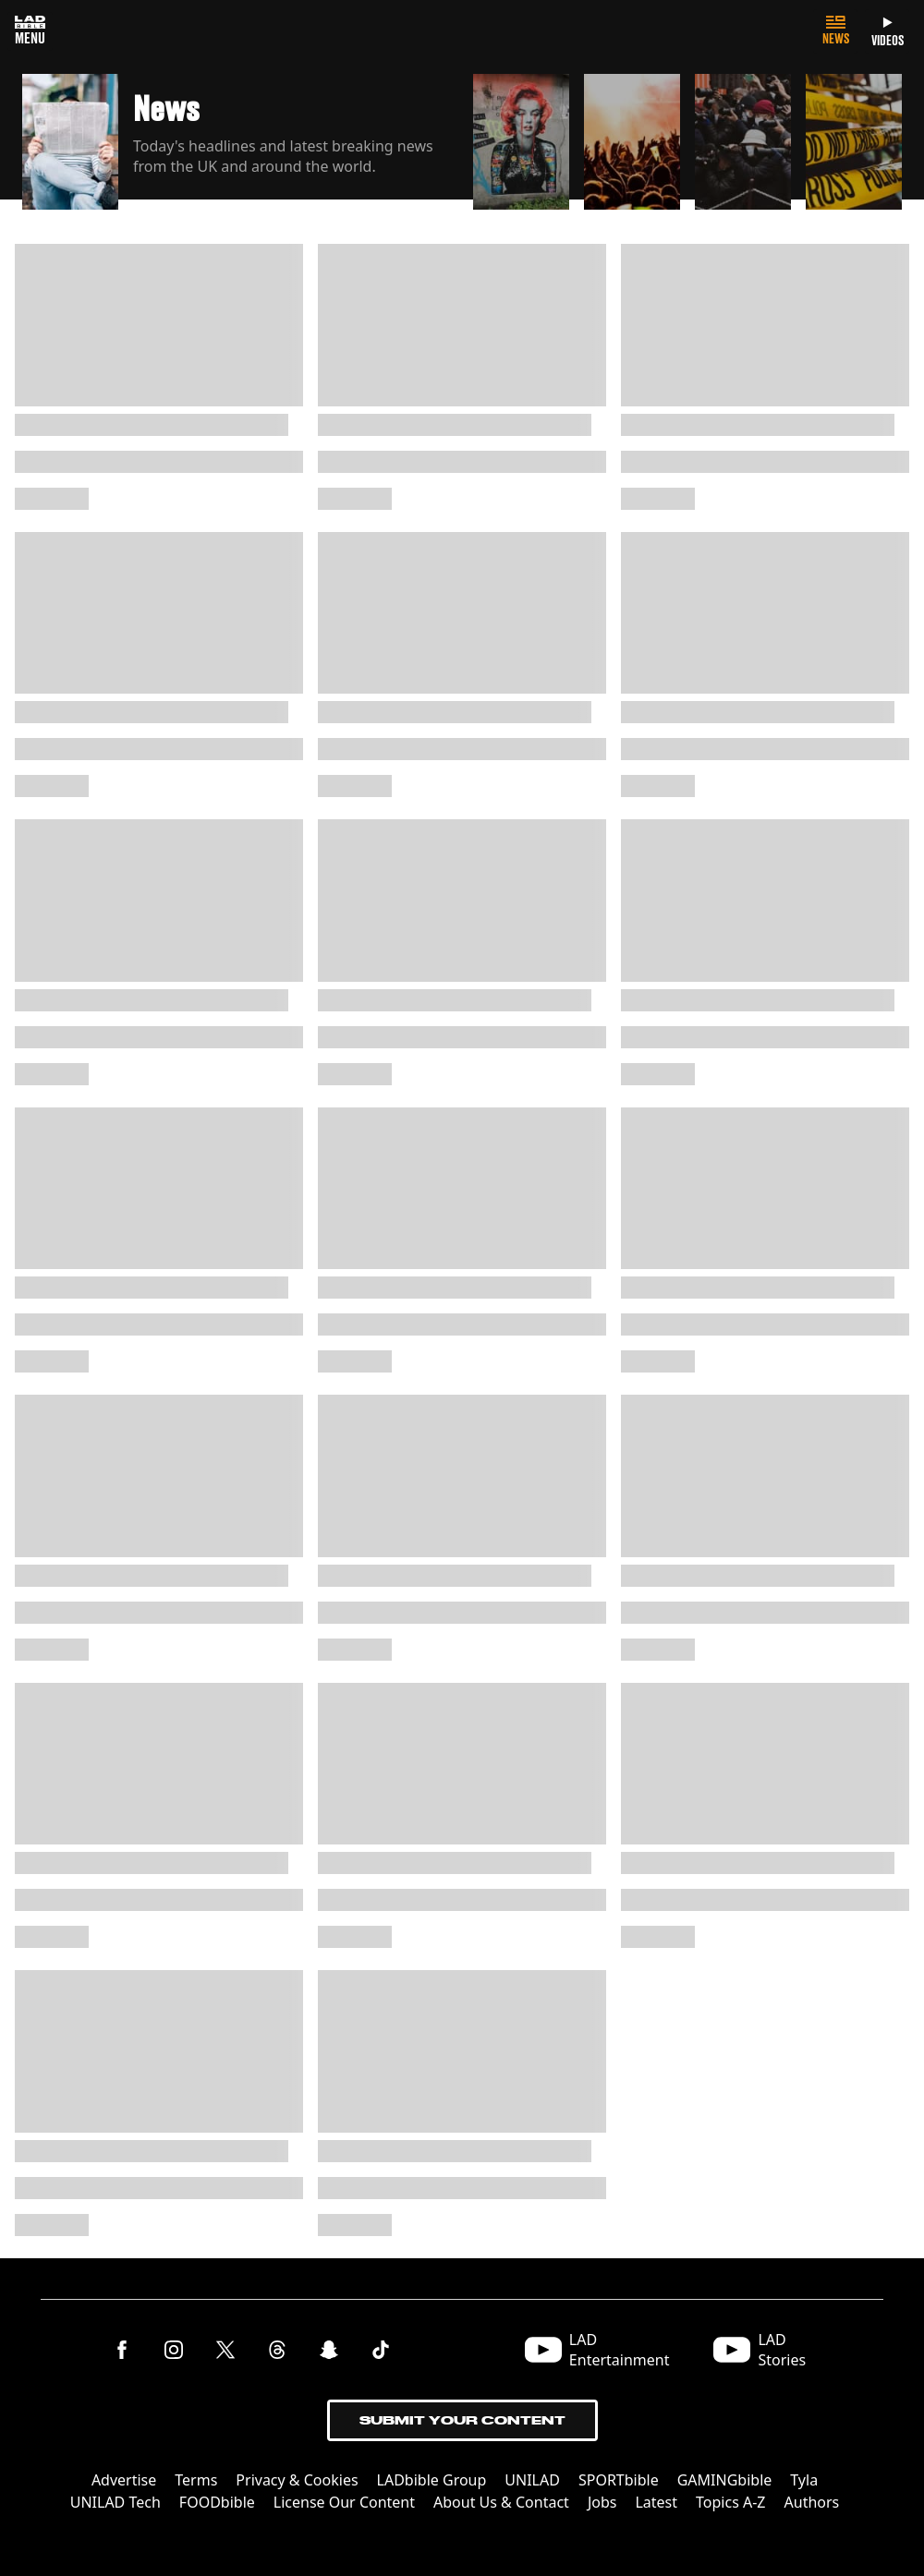 This screenshot has width=924, height=2576. What do you see at coordinates (344, 2502) in the screenshot?
I see `License Our Content` at bounding box center [344, 2502].